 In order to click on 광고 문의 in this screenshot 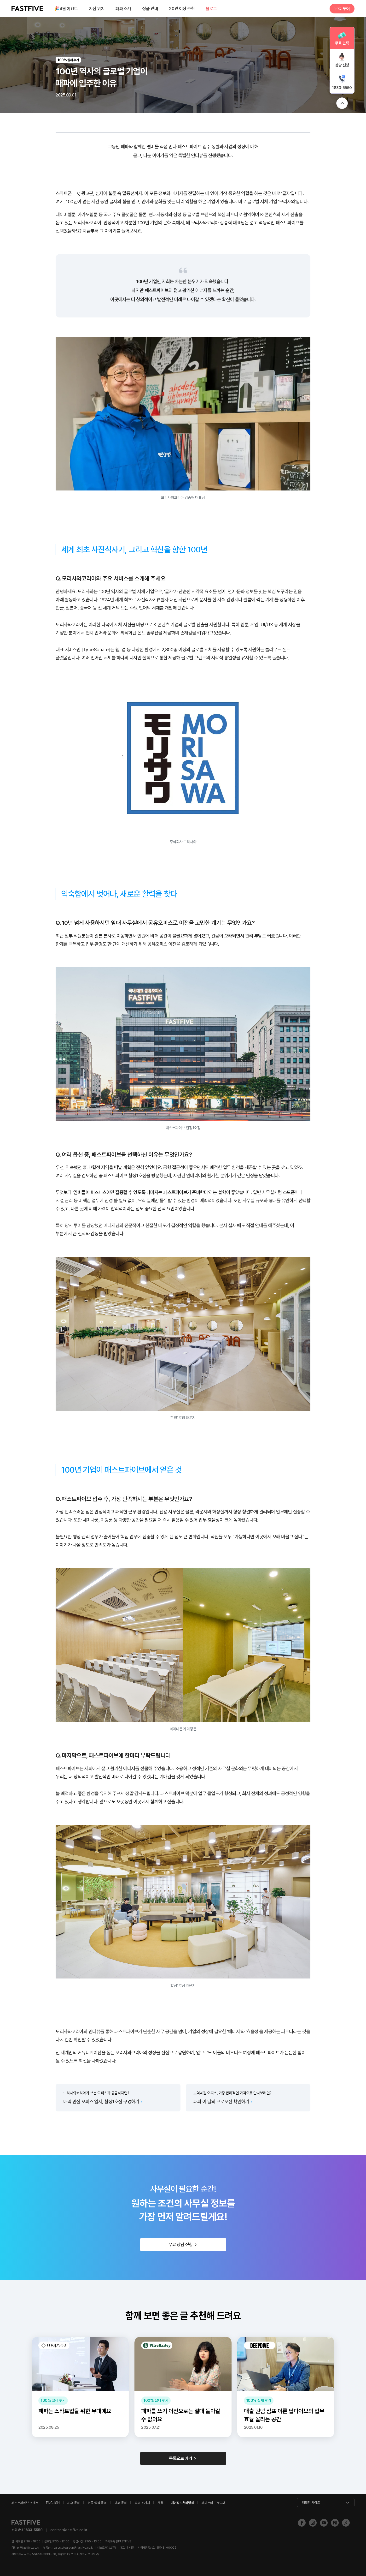, I will do `click(120, 2503)`.